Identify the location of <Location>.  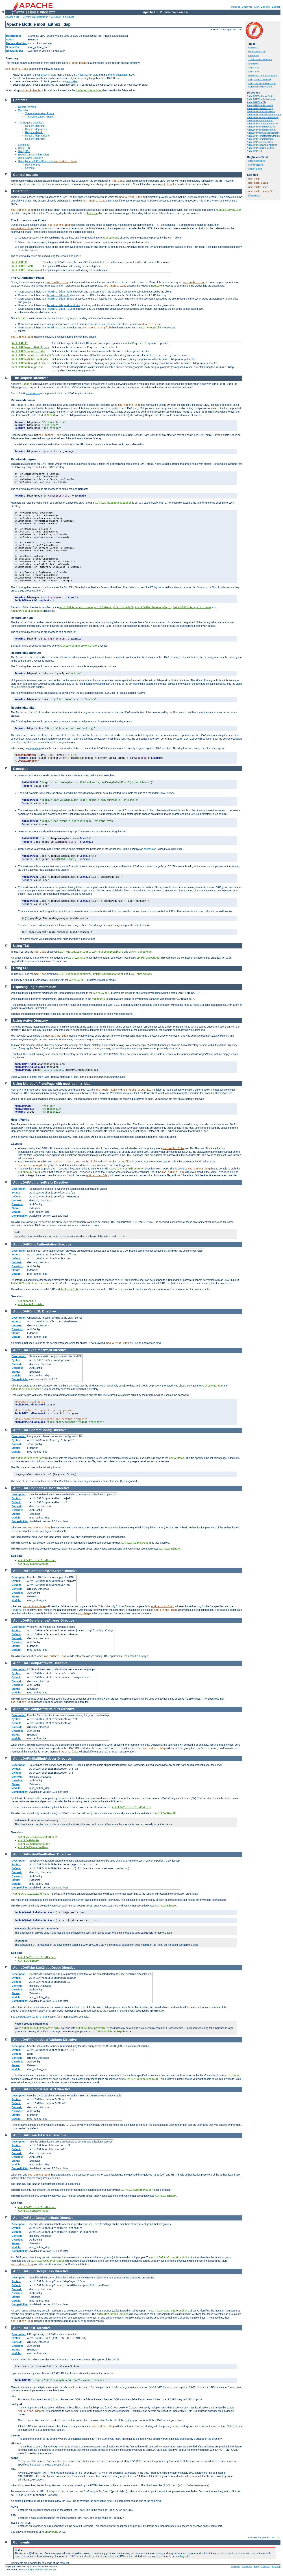
(116, 1168).